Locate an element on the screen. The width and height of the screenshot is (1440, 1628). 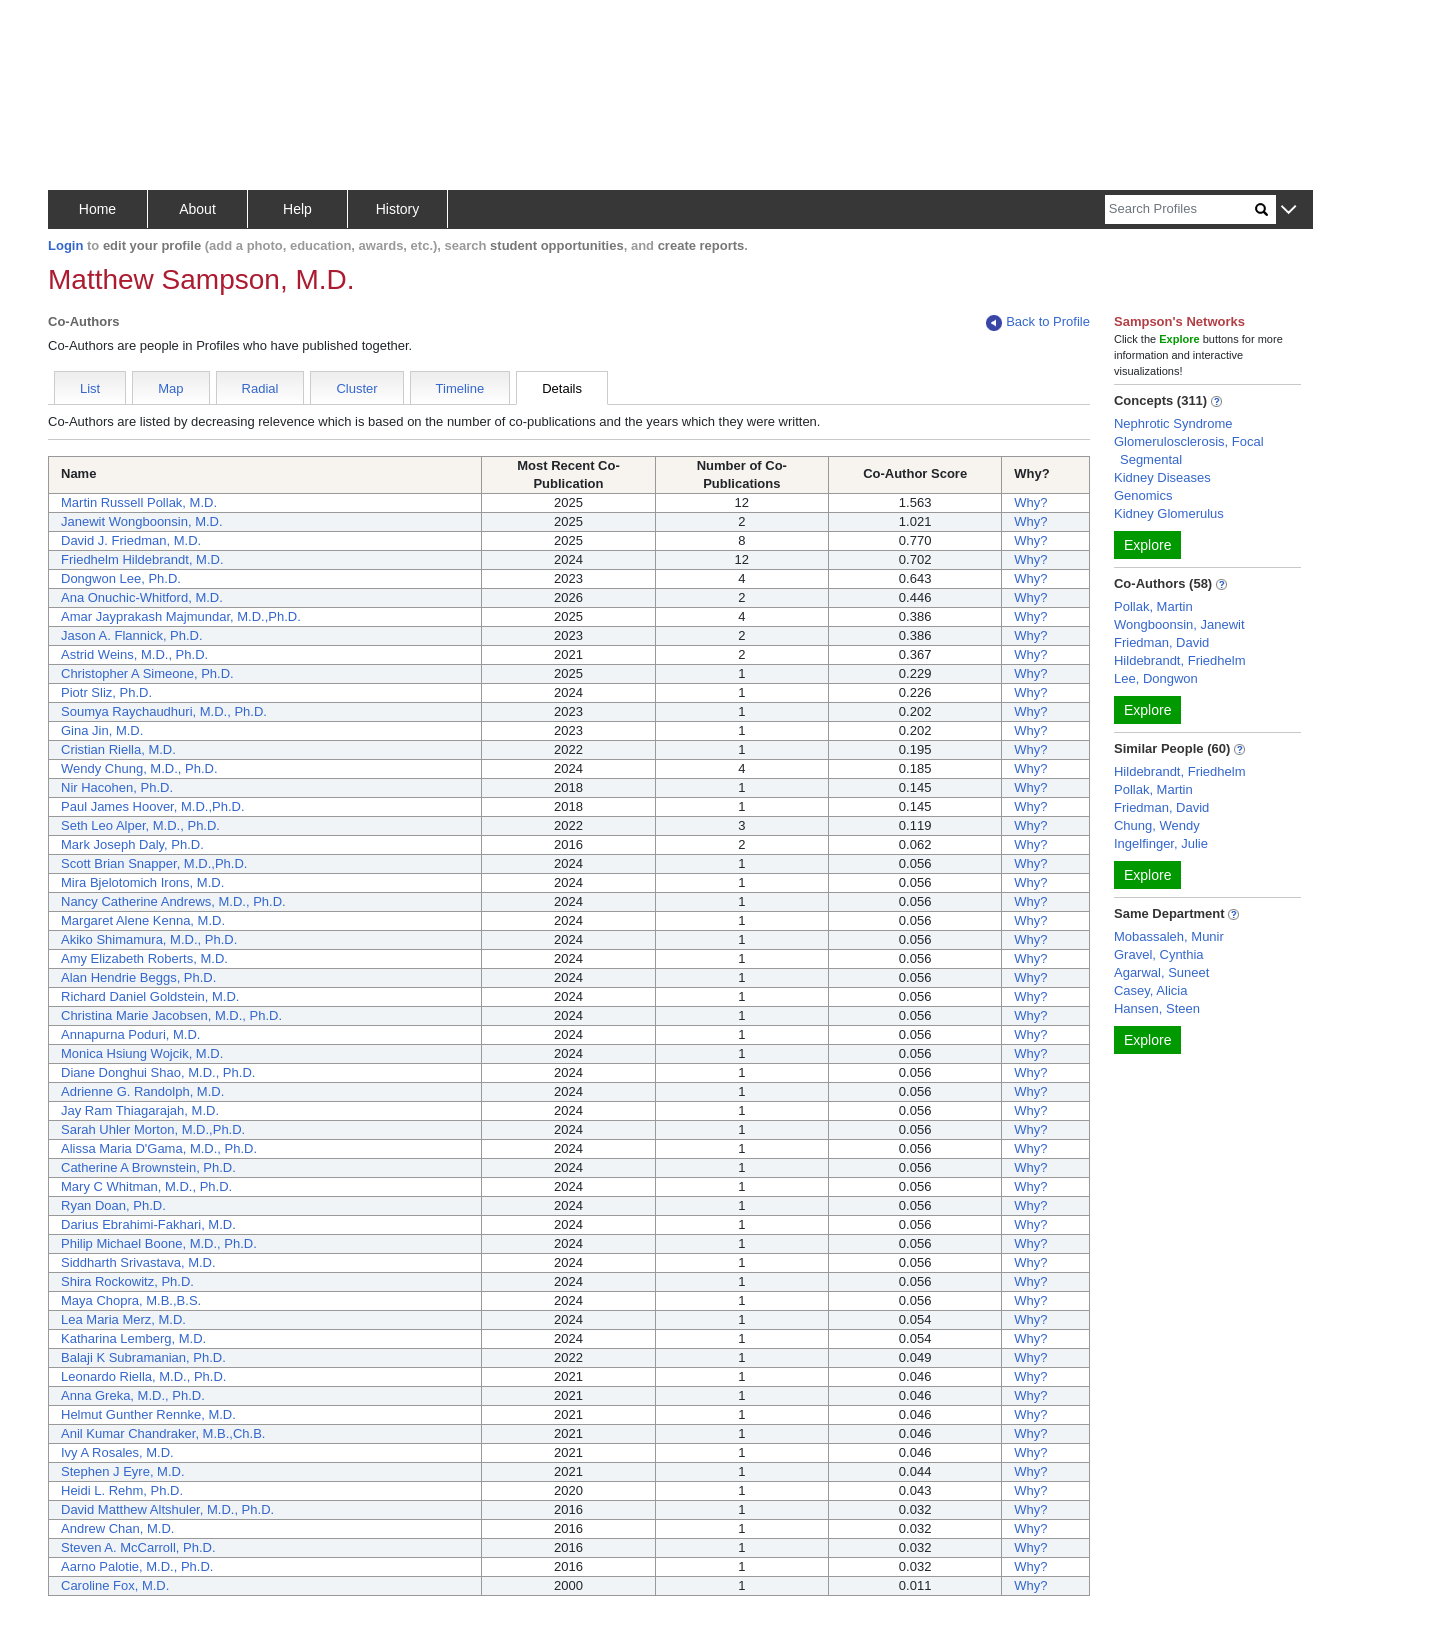
Adrienne G. Randolph, M.D. is located at coordinates (142, 1091).